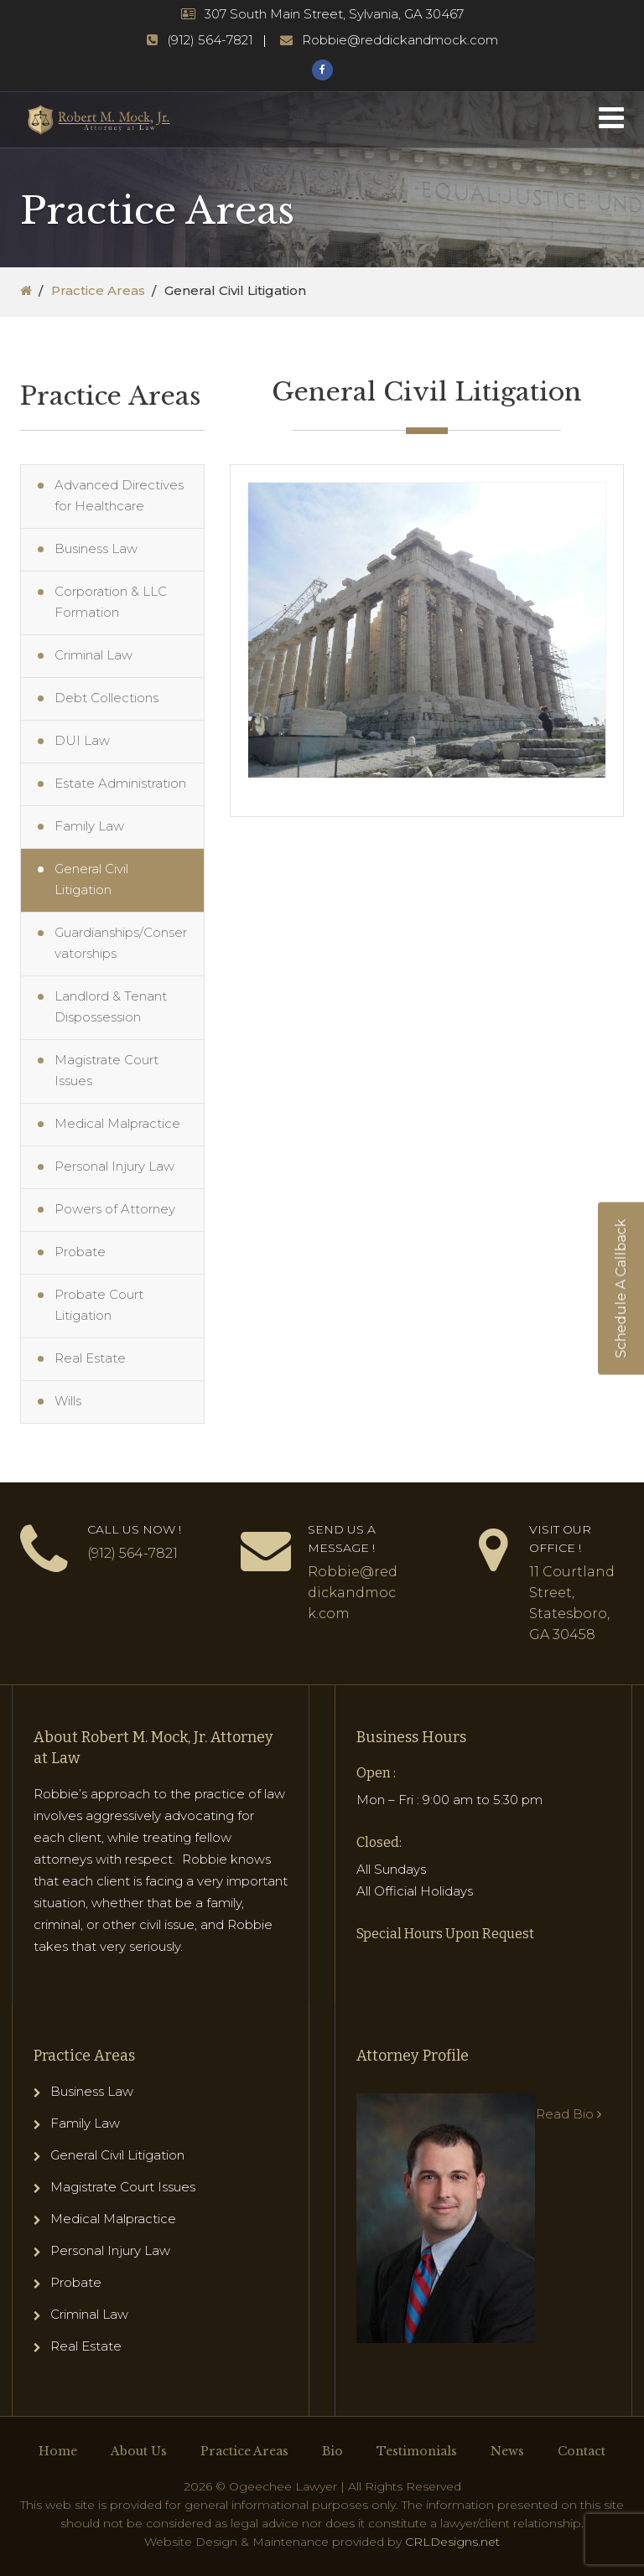 The image size is (644, 2576). Describe the element at coordinates (96, 548) in the screenshot. I see `Business Law` at that location.